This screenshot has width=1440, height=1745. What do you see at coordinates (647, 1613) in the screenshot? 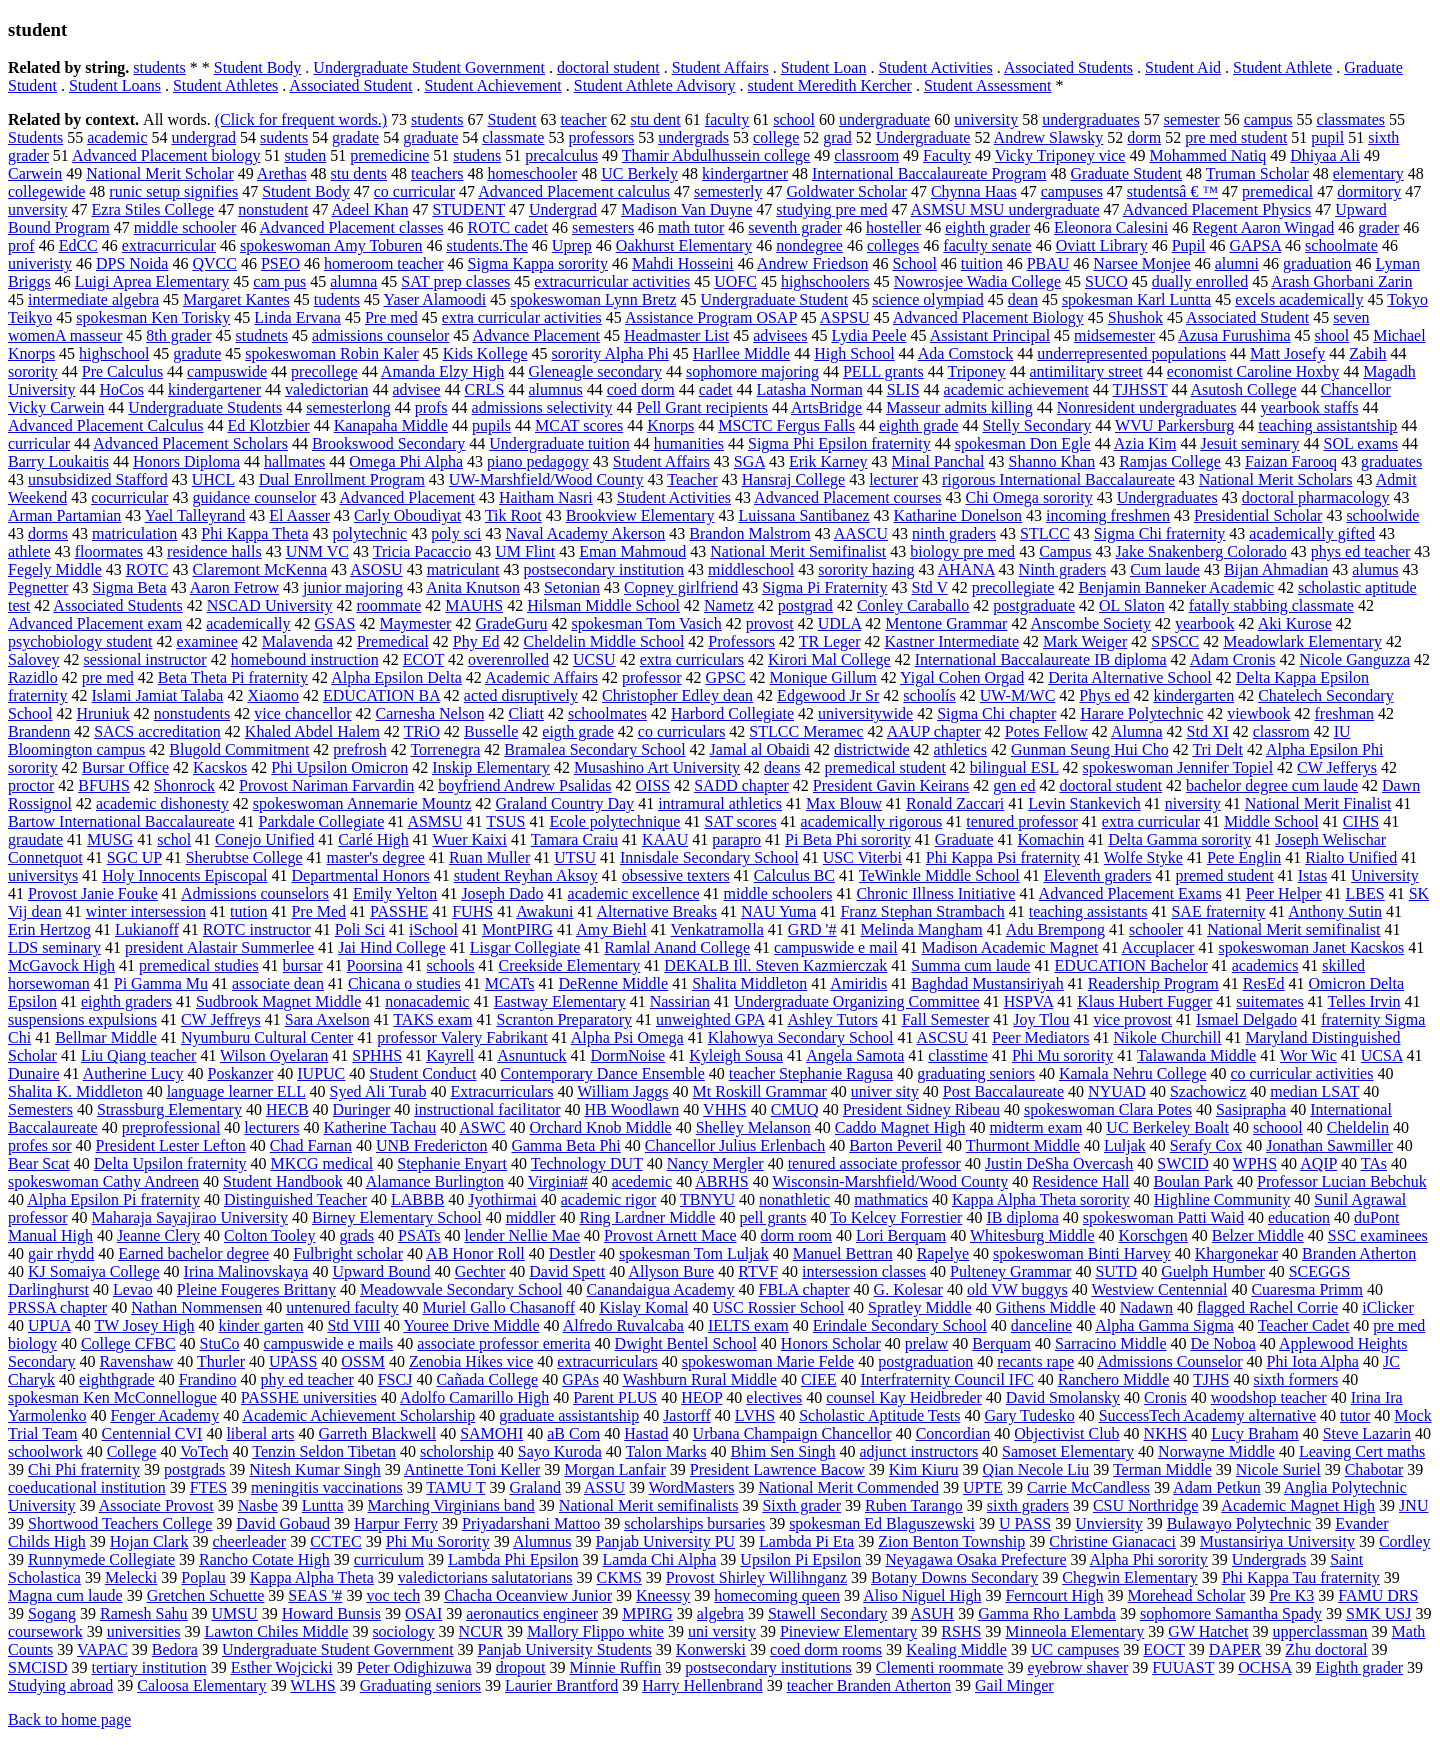
I see `MPIRG` at bounding box center [647, 1613].